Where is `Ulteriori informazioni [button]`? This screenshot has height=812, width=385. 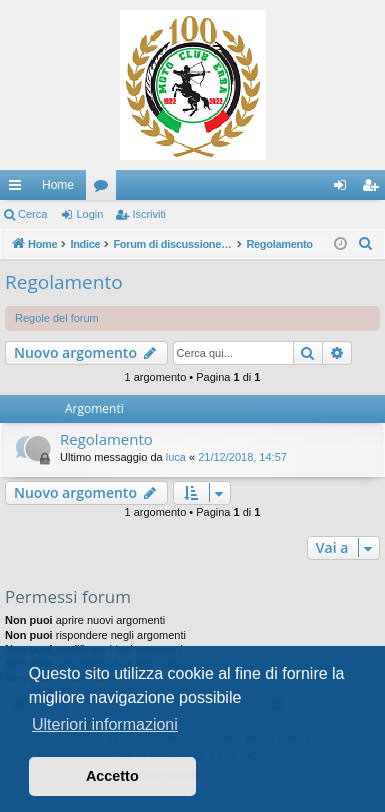
Ulteriori informazioni [button] is located at coordinates (105, 724).